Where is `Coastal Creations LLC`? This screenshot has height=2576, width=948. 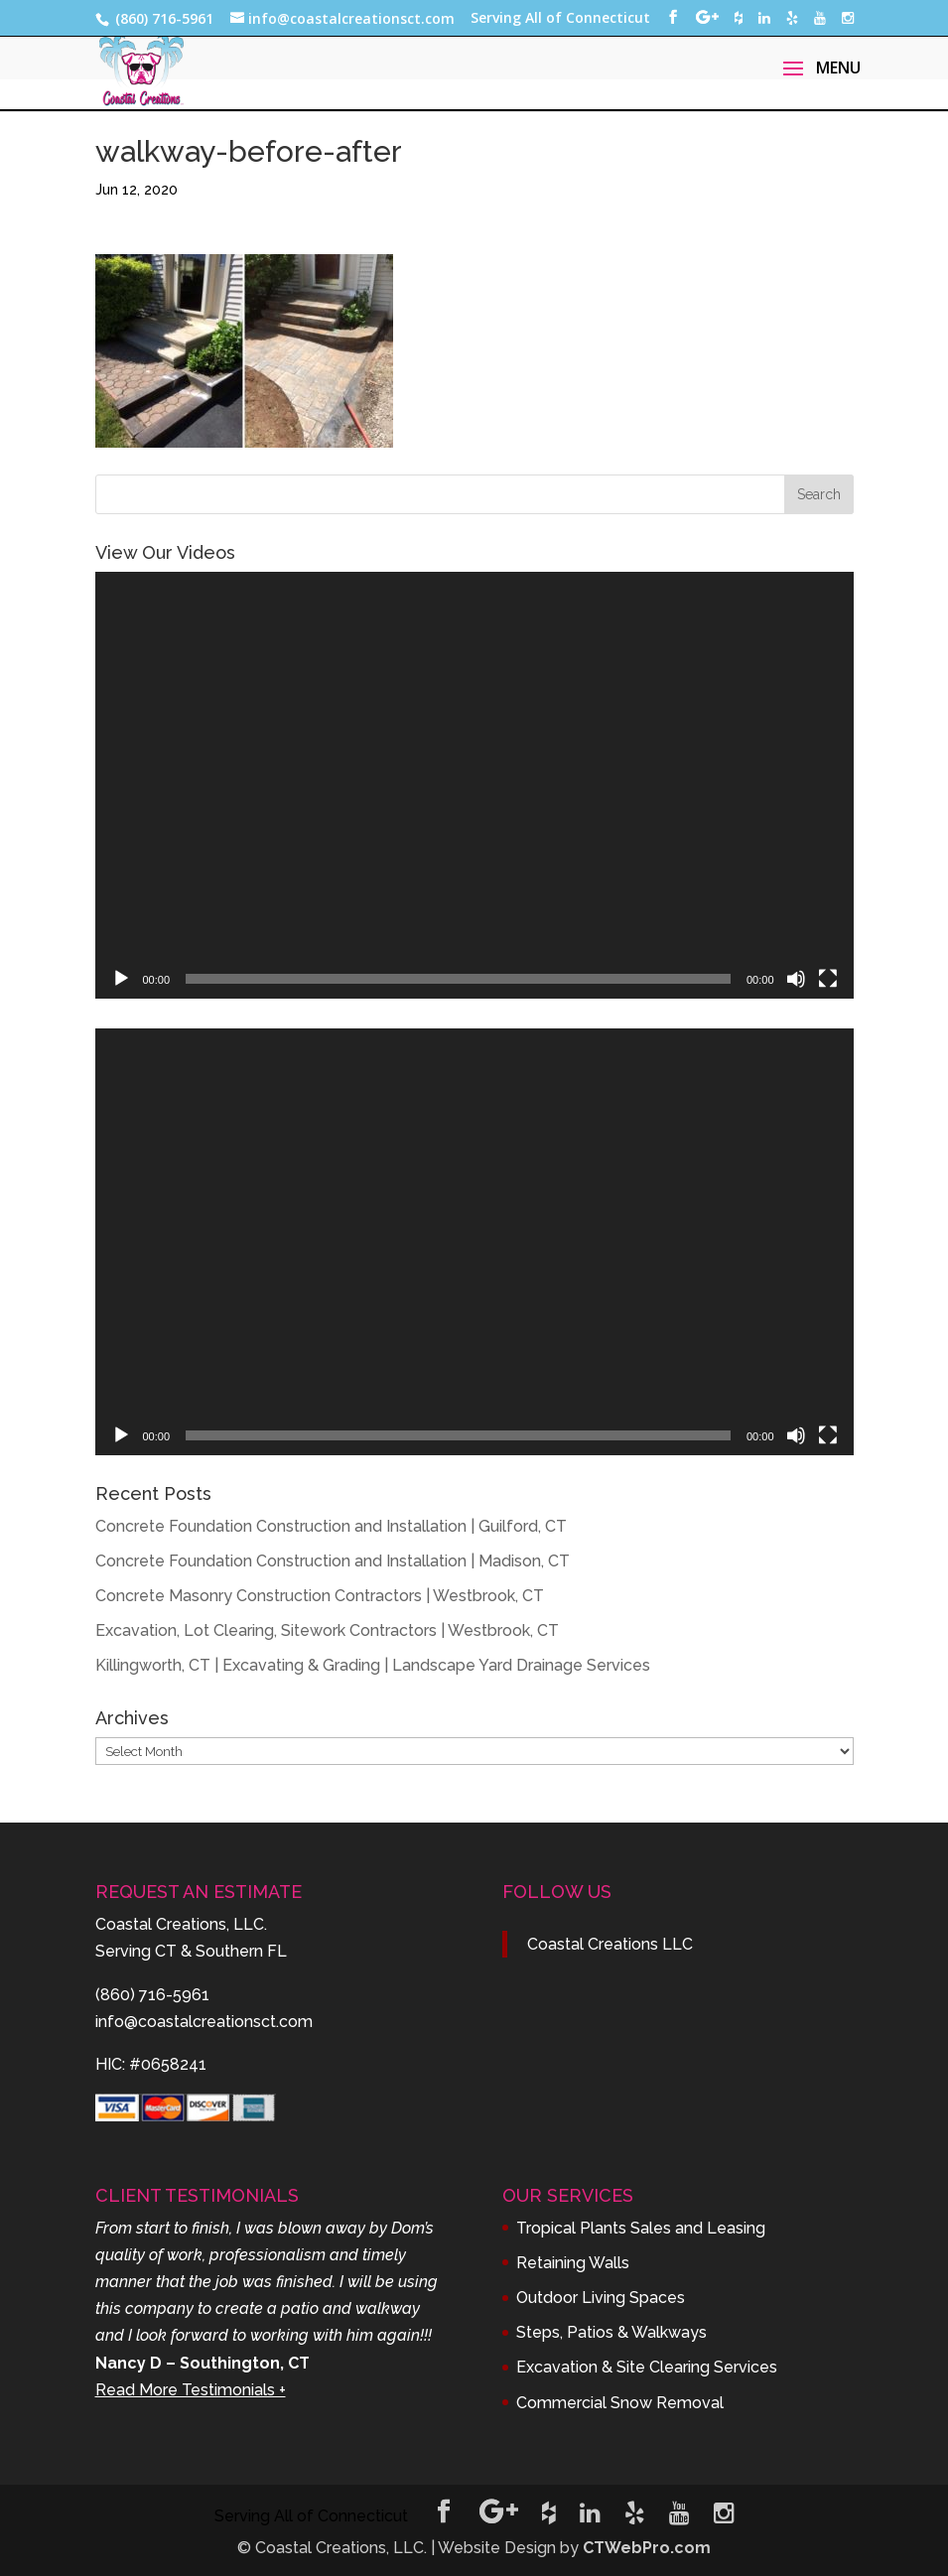
Coastal Creations LLC is located at coordinates (610, 1944).